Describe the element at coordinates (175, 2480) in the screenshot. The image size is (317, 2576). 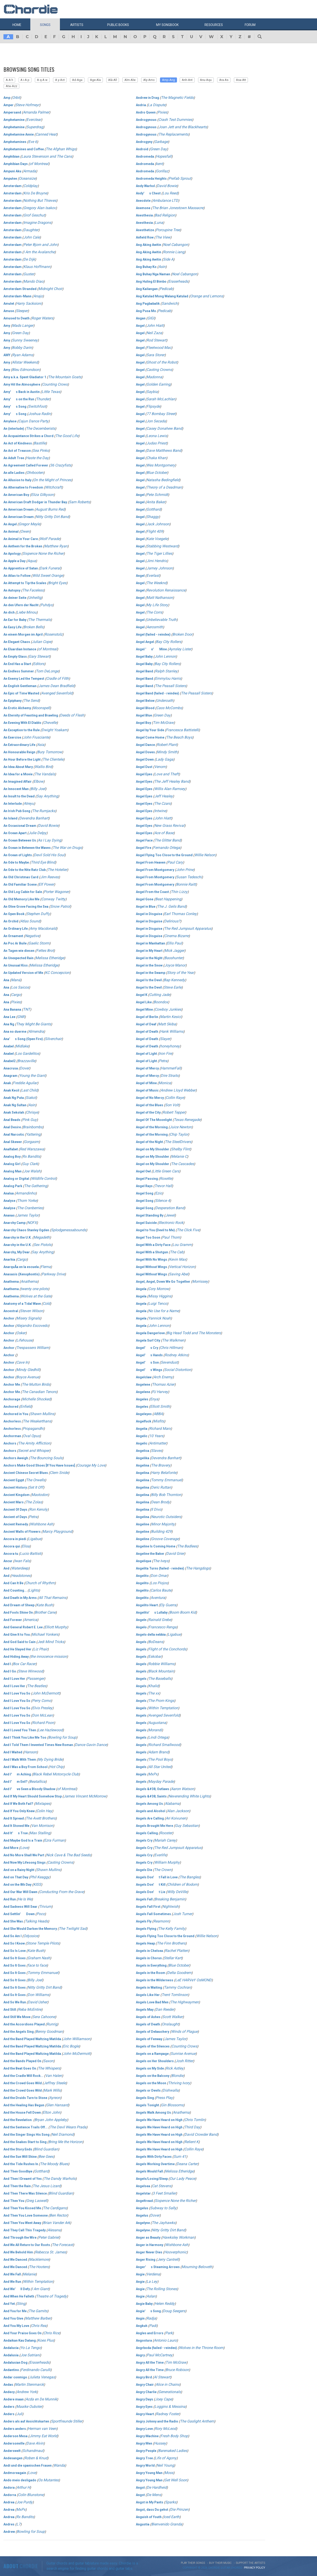
I see `Get Well Soon` at that location.